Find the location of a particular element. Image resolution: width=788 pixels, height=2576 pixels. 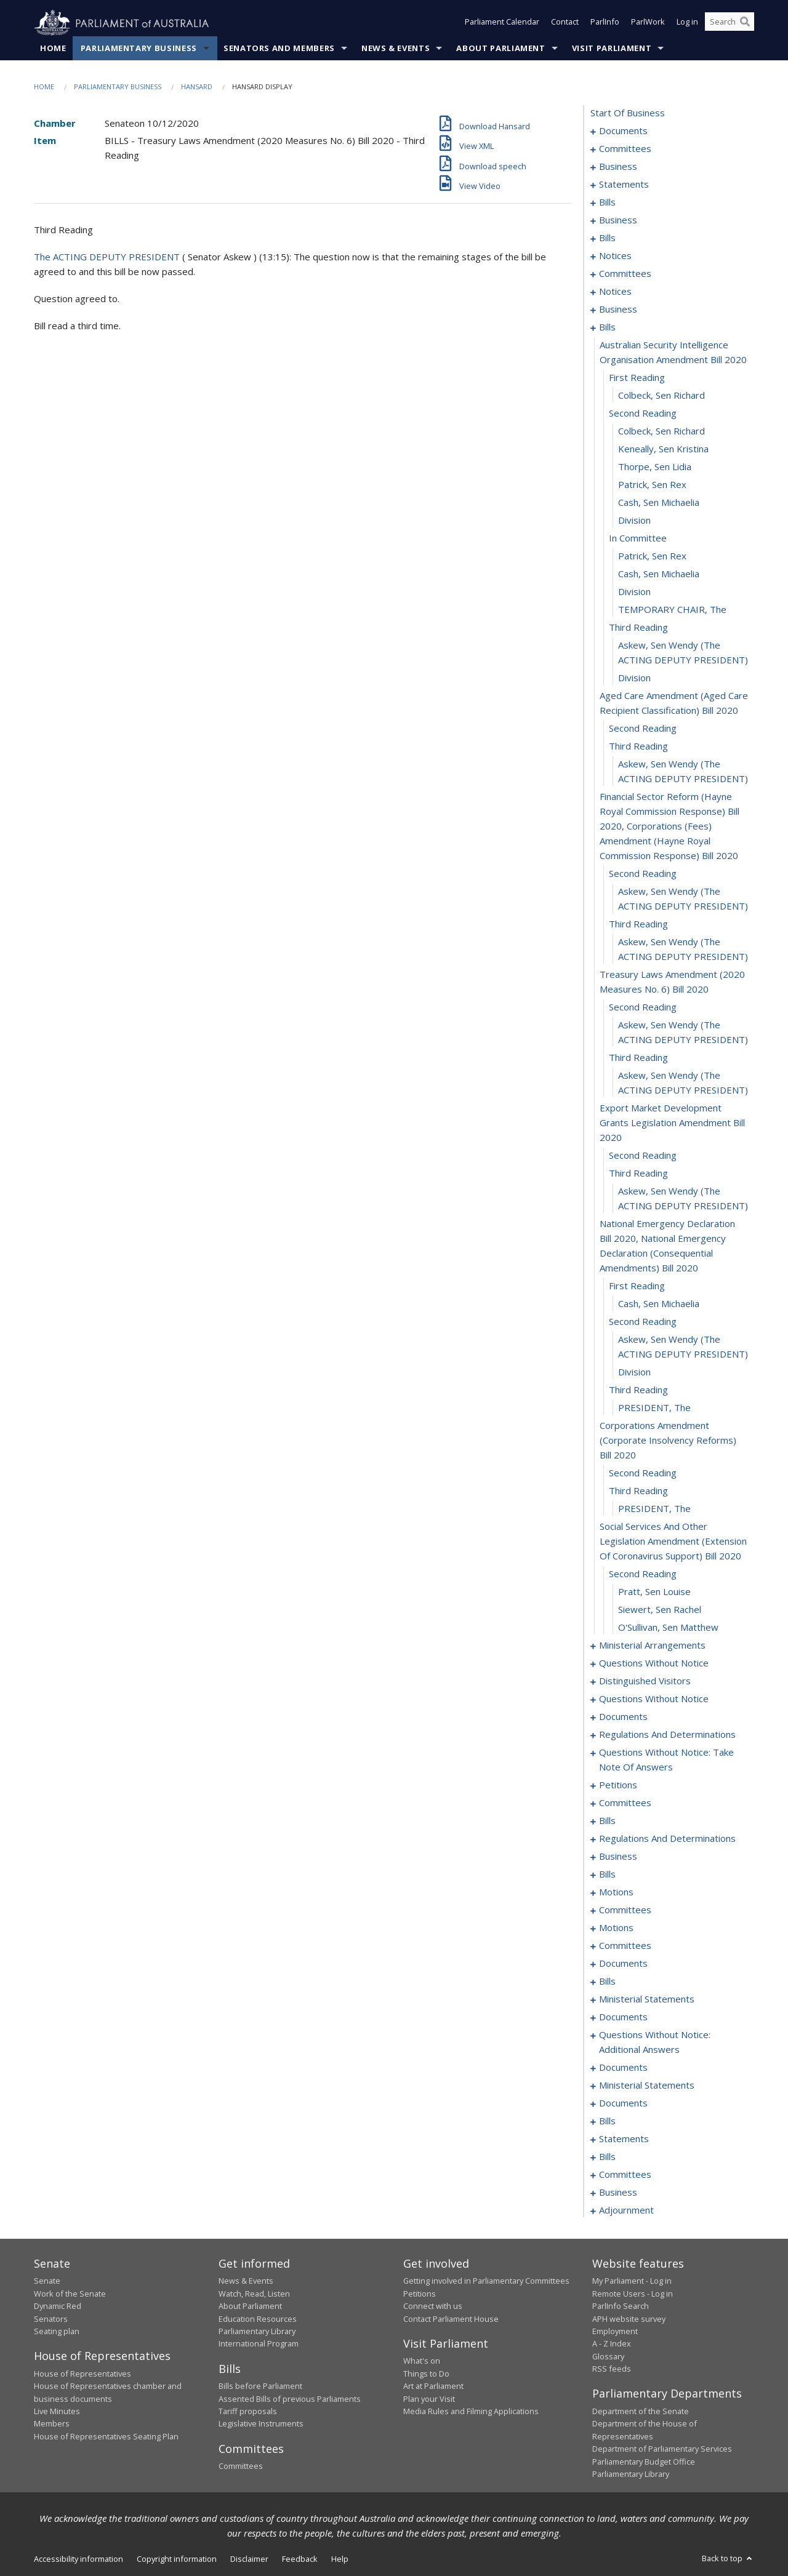

ParlInfo Search is located at coordinates (620, 2306).